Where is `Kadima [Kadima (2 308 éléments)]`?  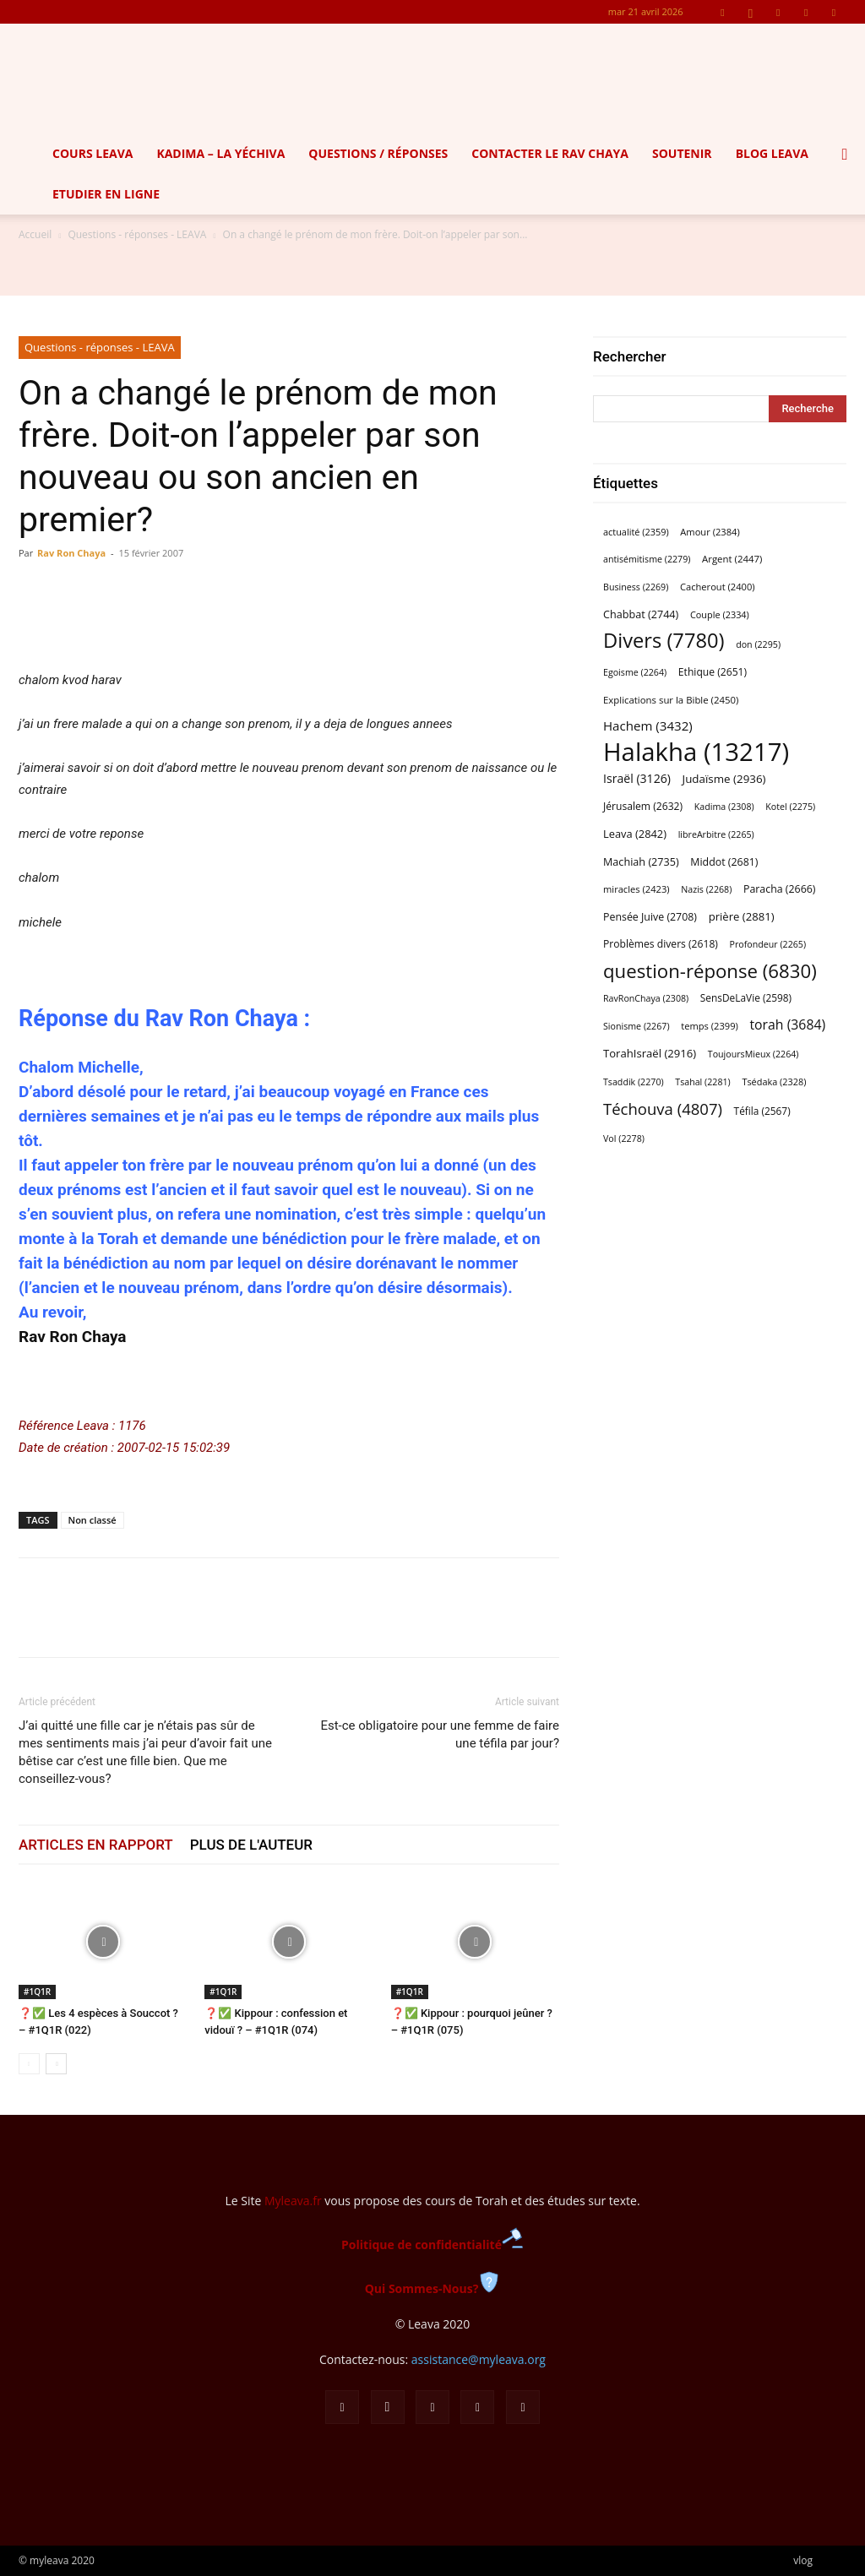 Kadima [Kadima (2 308 éléments)] is located at coordinates (724, 806).